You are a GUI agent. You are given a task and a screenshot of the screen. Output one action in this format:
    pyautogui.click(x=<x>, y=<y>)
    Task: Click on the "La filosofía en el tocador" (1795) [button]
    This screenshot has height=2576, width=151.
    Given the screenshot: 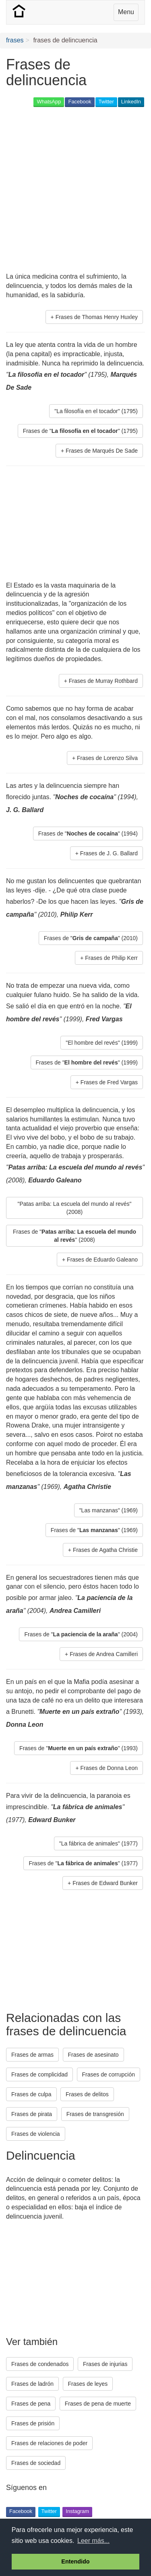 What is the action you would take?
    pyautogui.click(x=96, y=411)
    